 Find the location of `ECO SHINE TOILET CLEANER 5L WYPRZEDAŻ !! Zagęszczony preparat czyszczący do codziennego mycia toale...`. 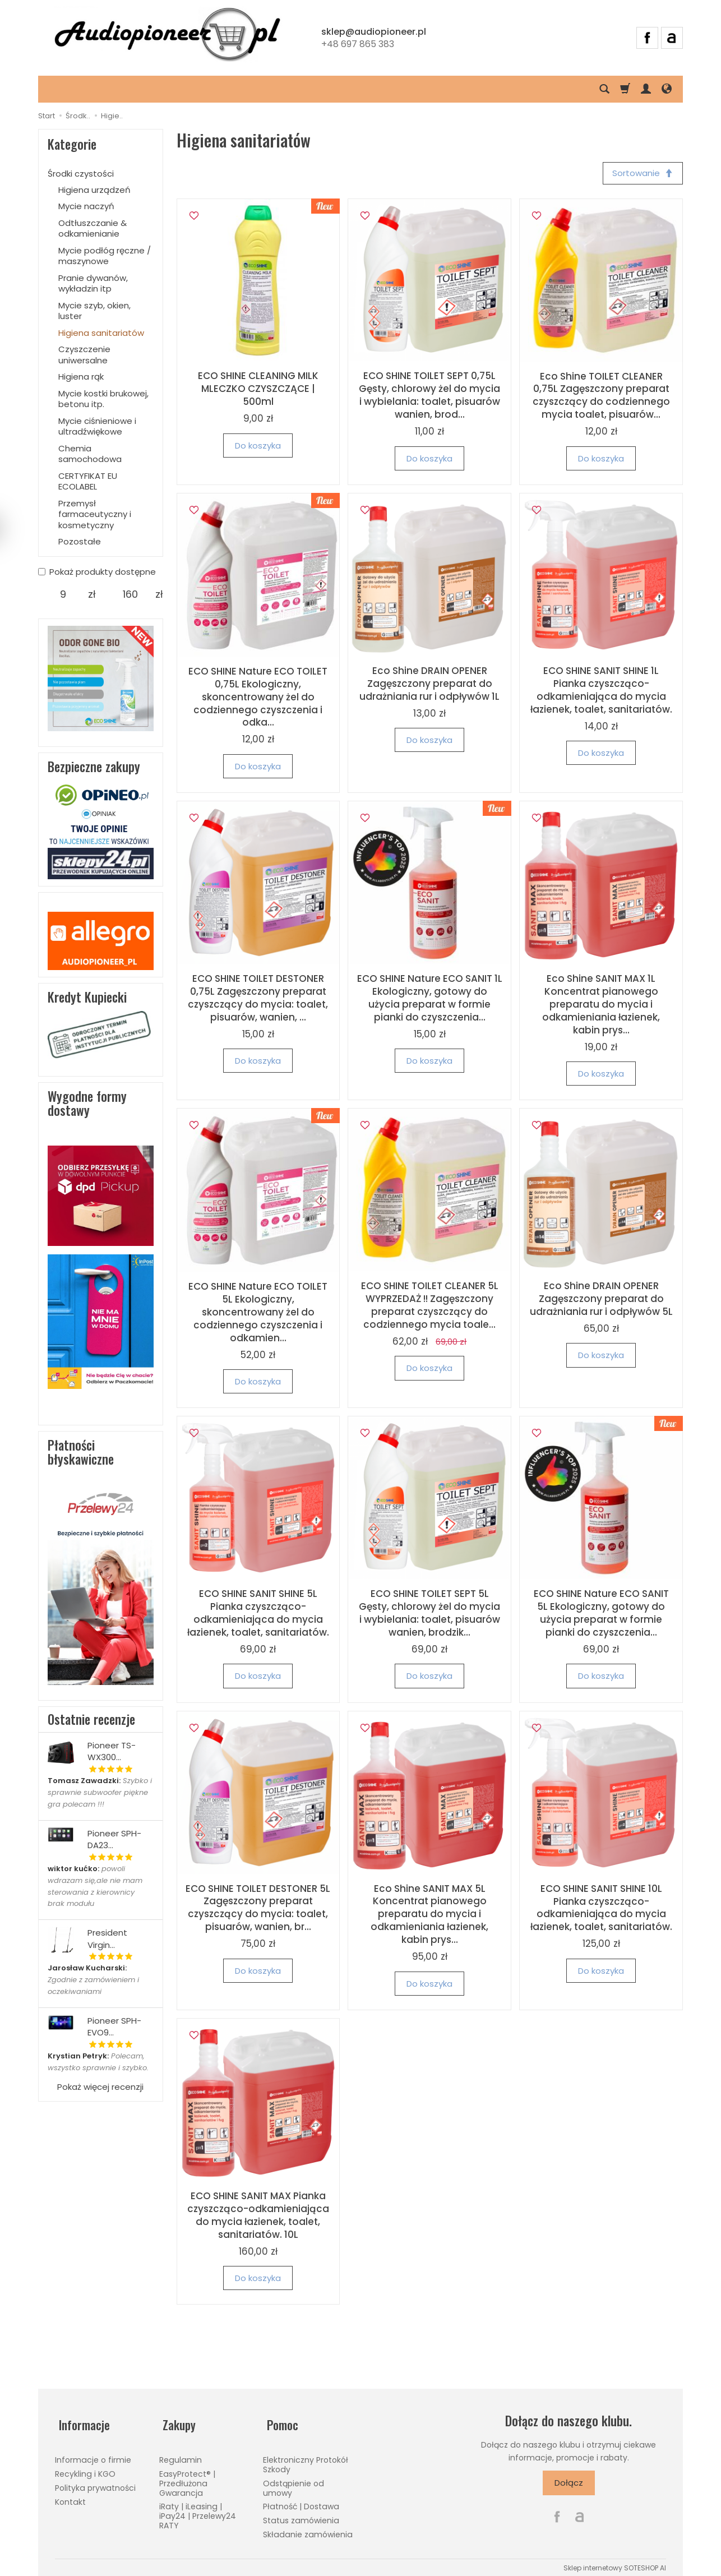

ECO SHINE TOILET CLEANER 5L WYPRZEDAŻ !! Zagęszczony preparat czyszczący do codziennego mycia toale... is located at coordinates (429, 1307).